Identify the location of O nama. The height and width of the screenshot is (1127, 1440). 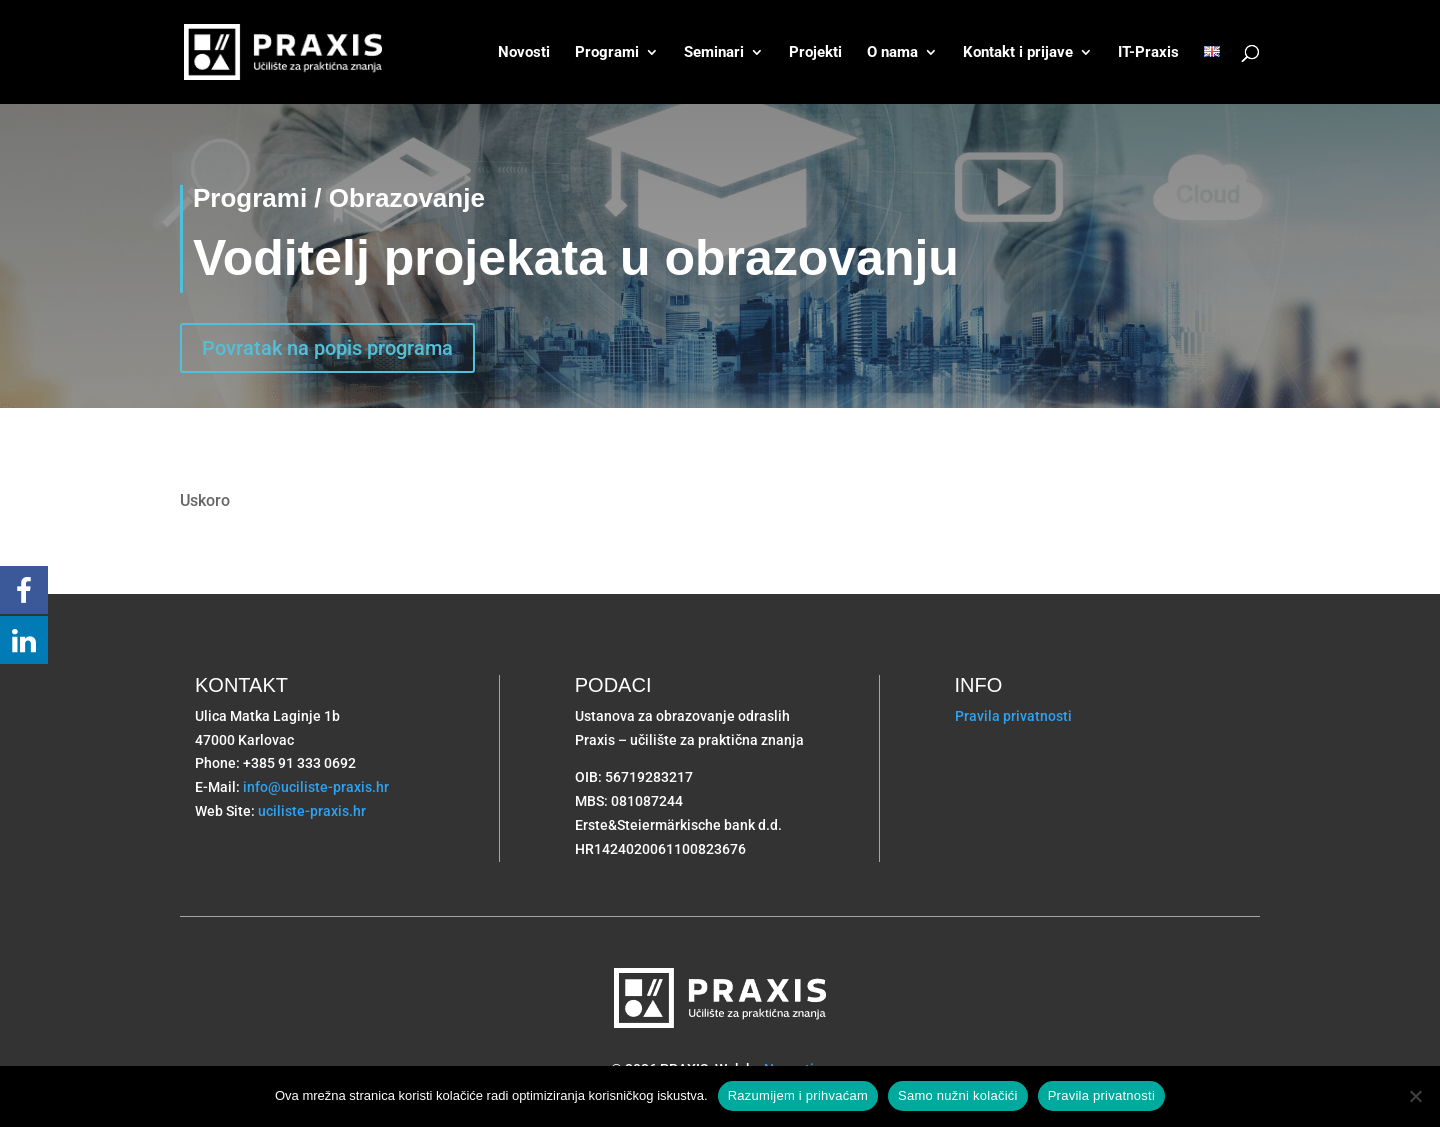
(892, 53).